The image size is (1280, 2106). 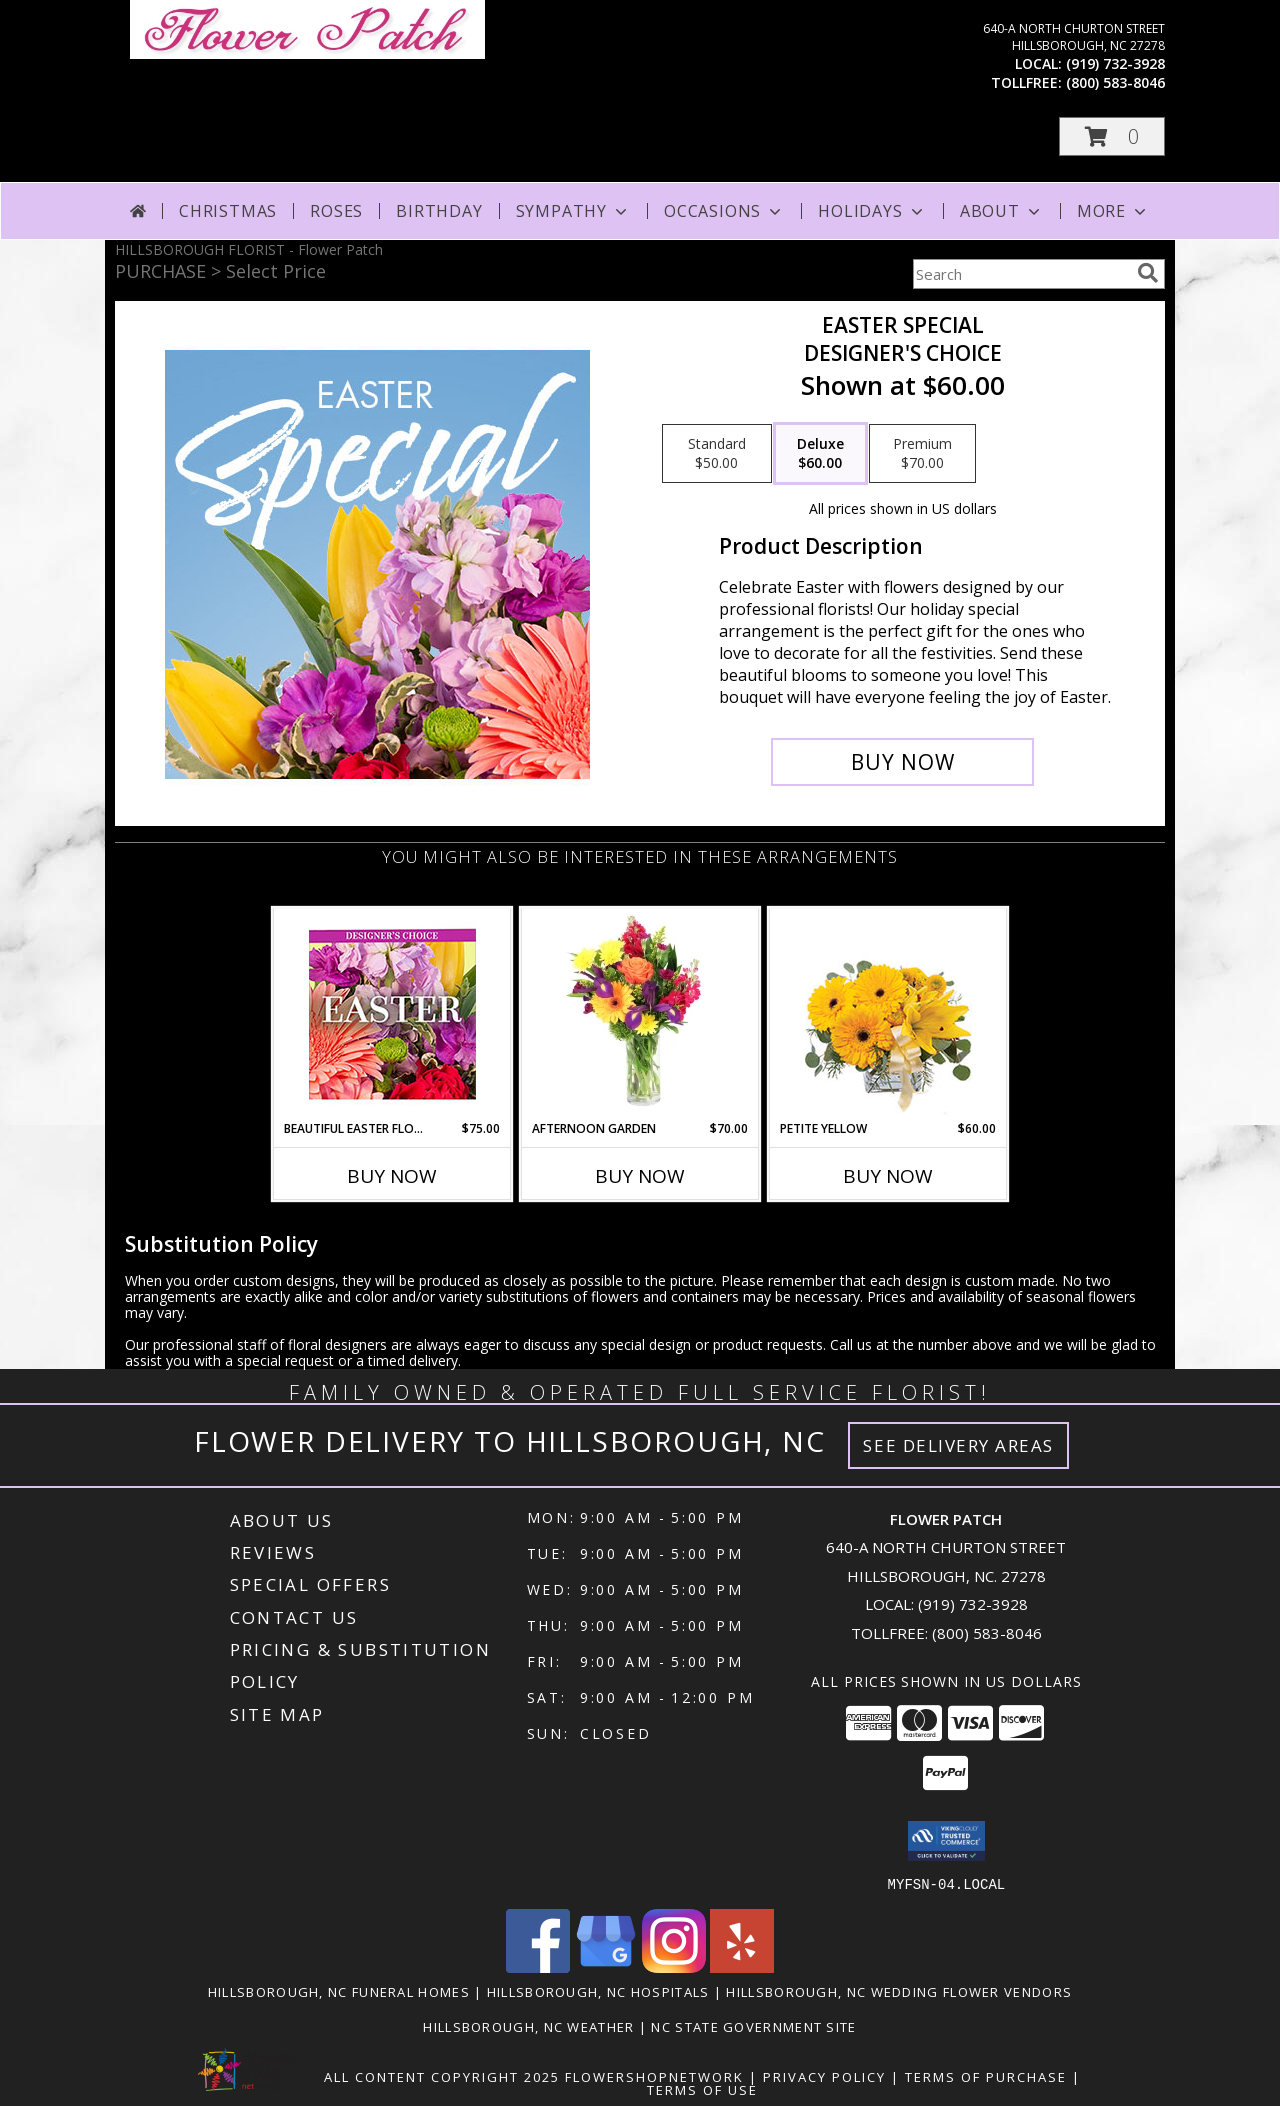 What do you see at coordinates (1148, 273) in the screenshot?
I see `[search]` at bounding box center [1148, 273].